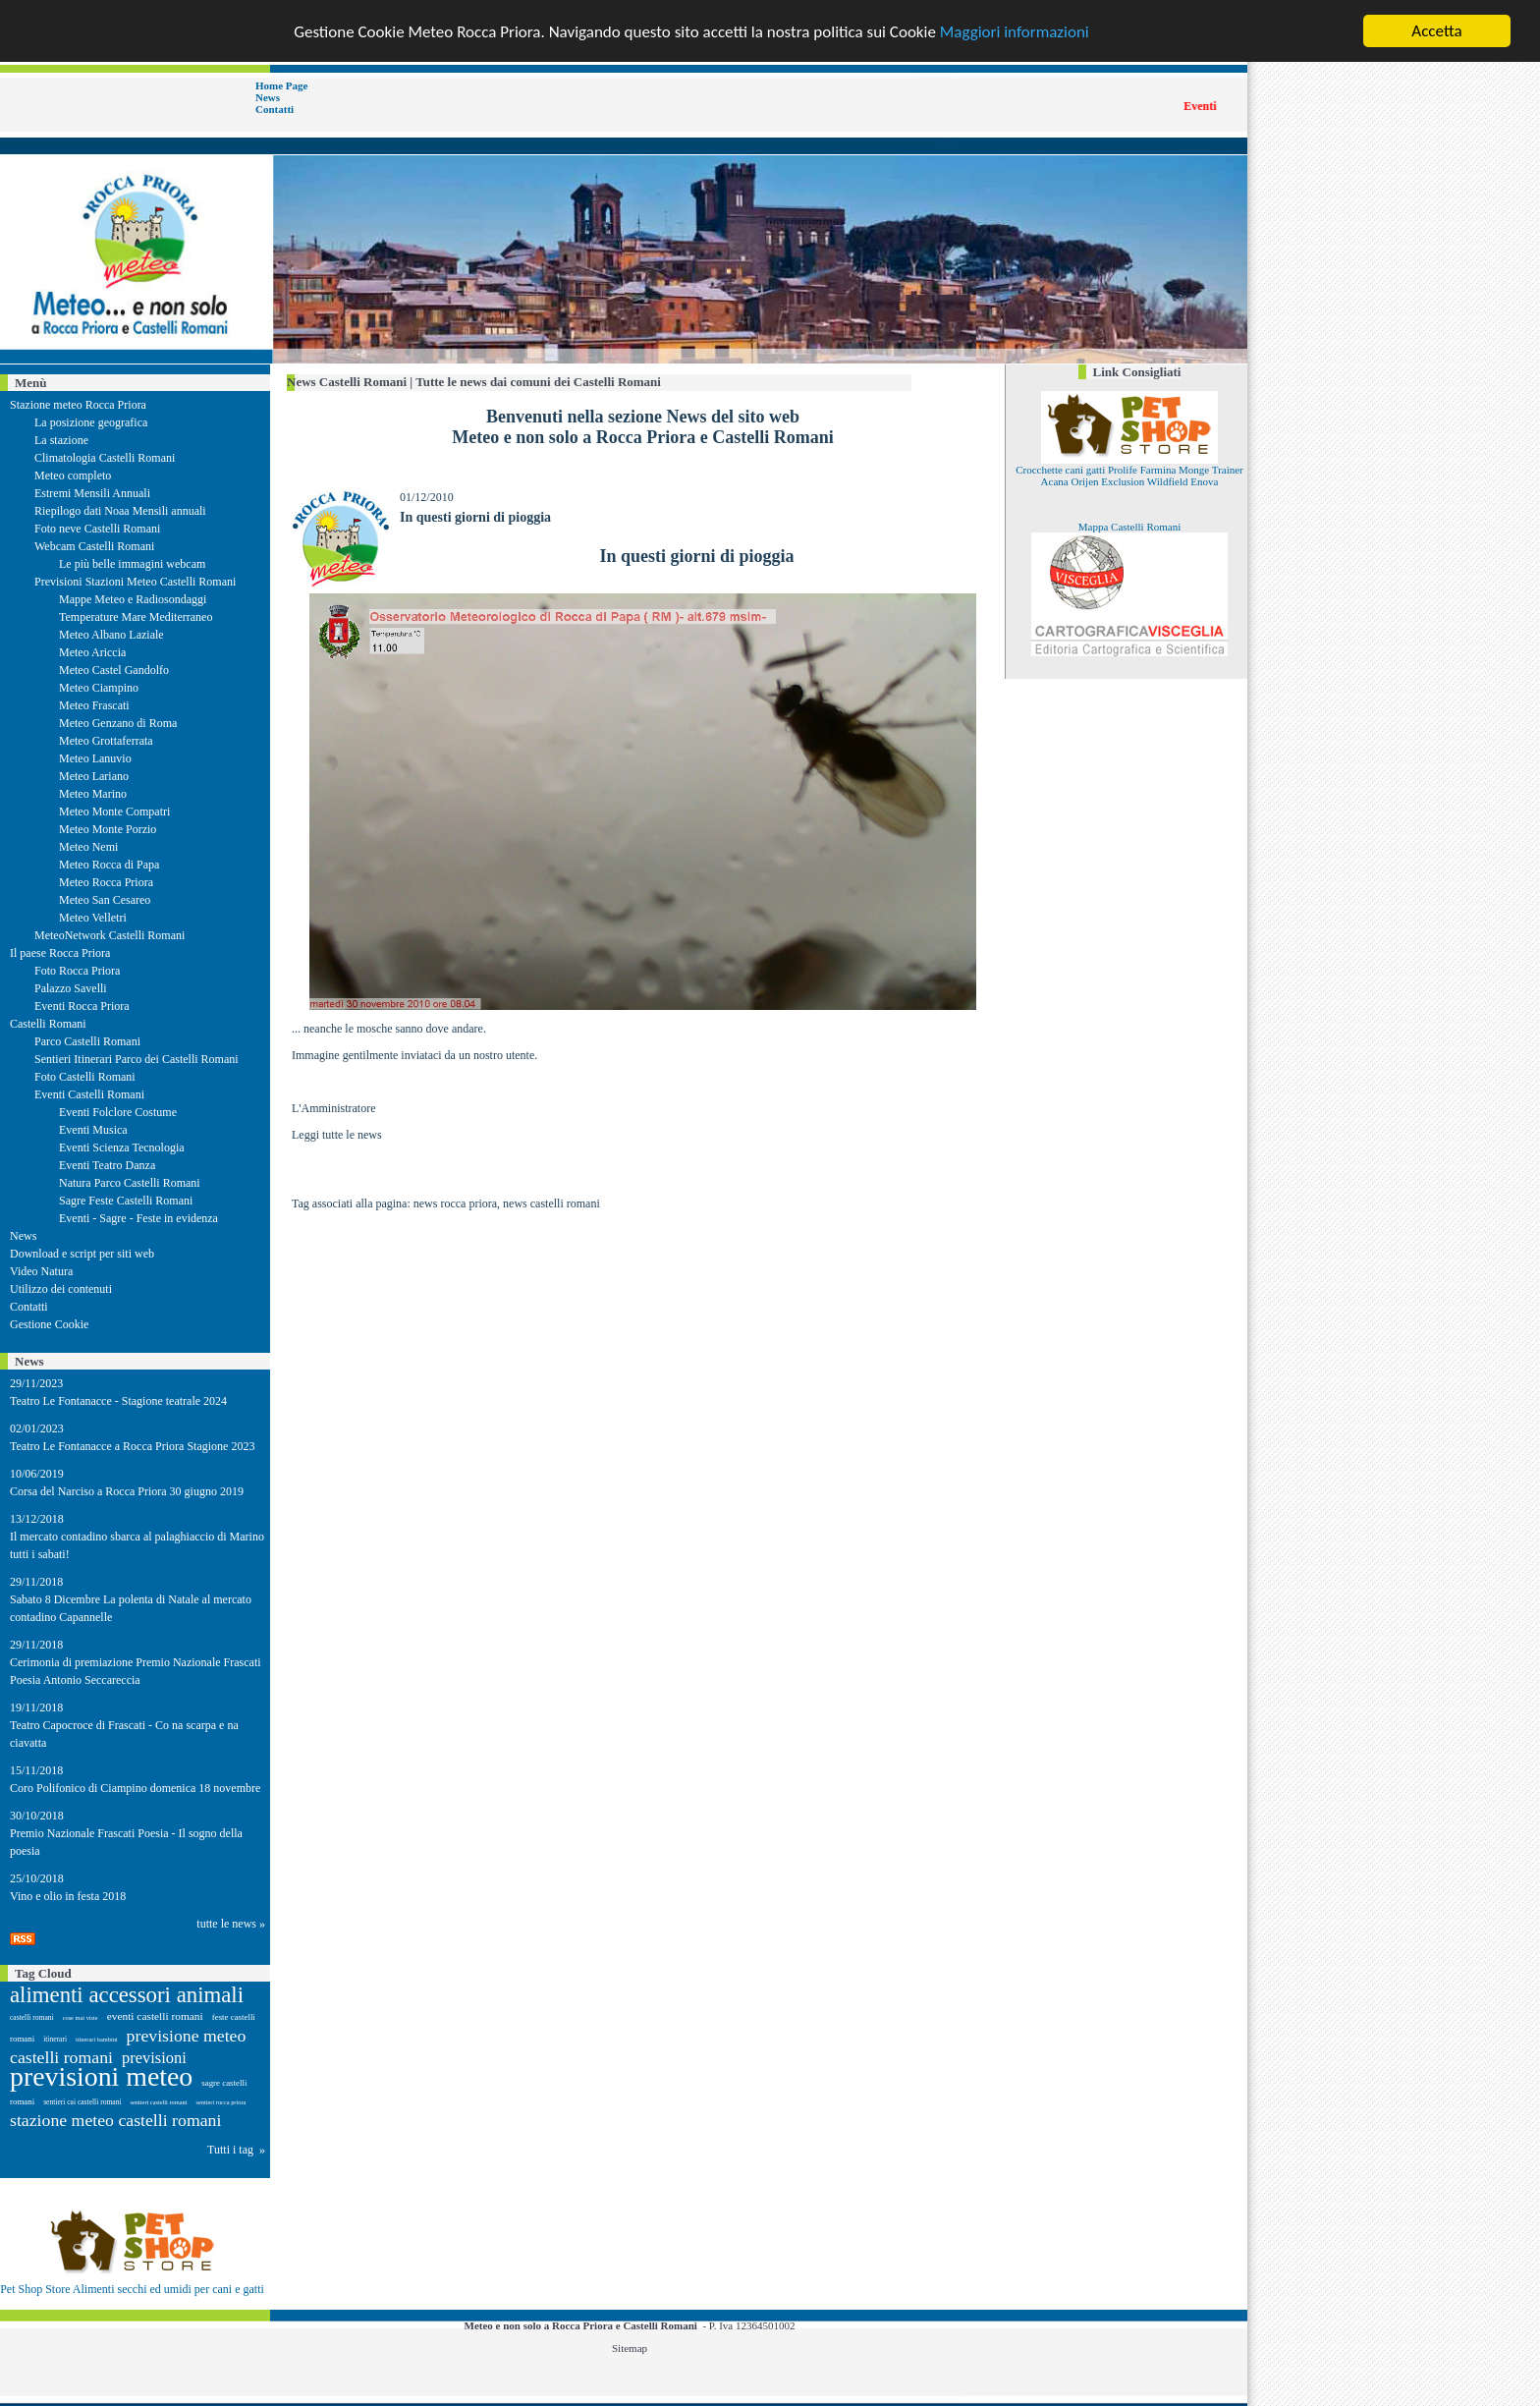 This screenshot has height=2406, width=1540. I want to click on Temperature Mare Mediterraneo, so click(135, 617).